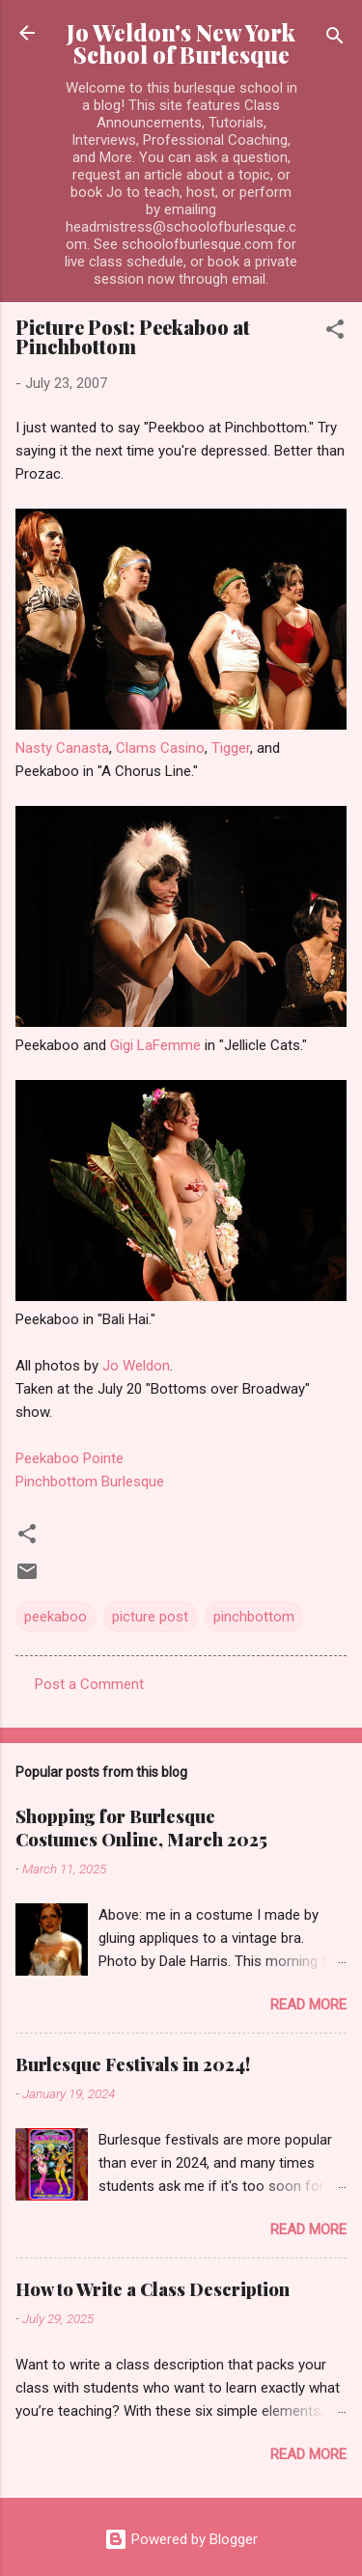 The image size is (362, 2576). Describe the element at coordinates (152, 2289) in the screenshot. I see `How to Write a Class Description` at that location.